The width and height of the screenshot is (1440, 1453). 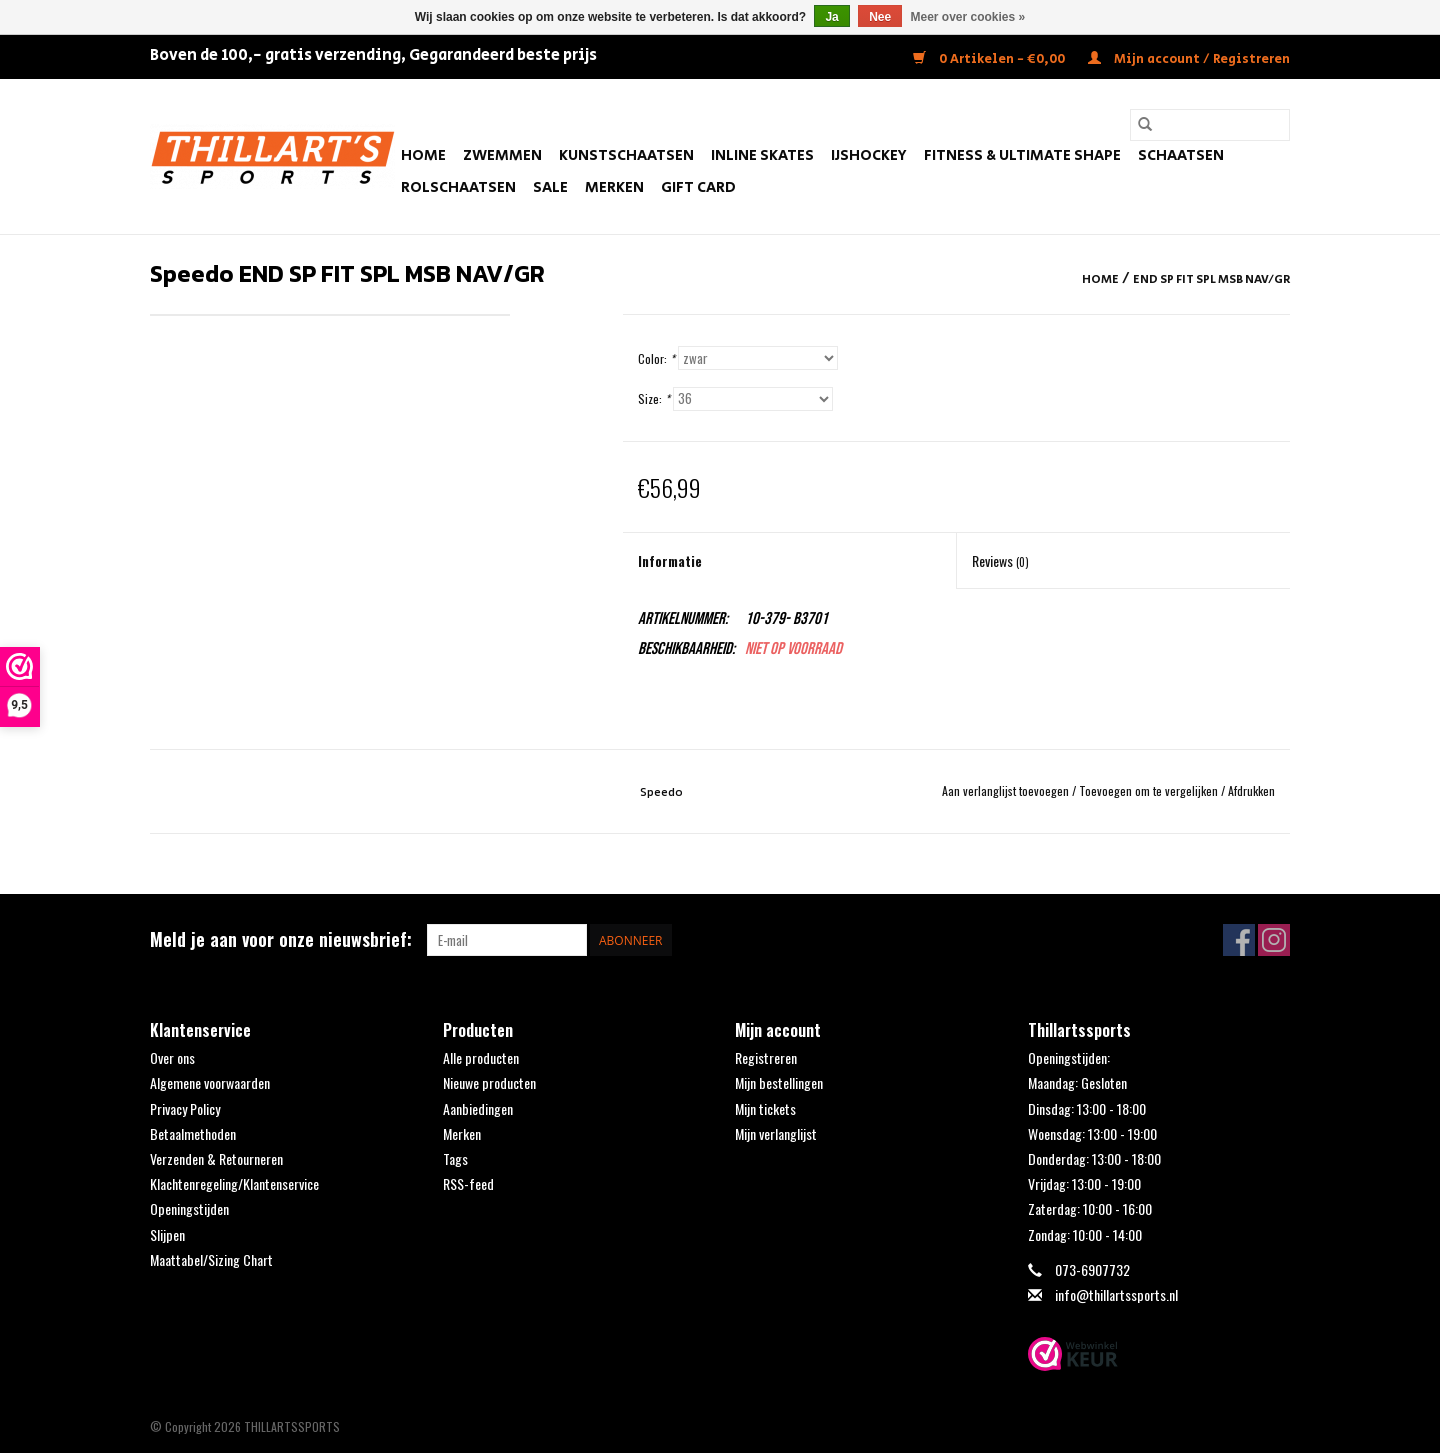 What do you see at coordinates (167, 1234) in the screenshot?
I see `Slijpen` at bounding box center [167, 1234].